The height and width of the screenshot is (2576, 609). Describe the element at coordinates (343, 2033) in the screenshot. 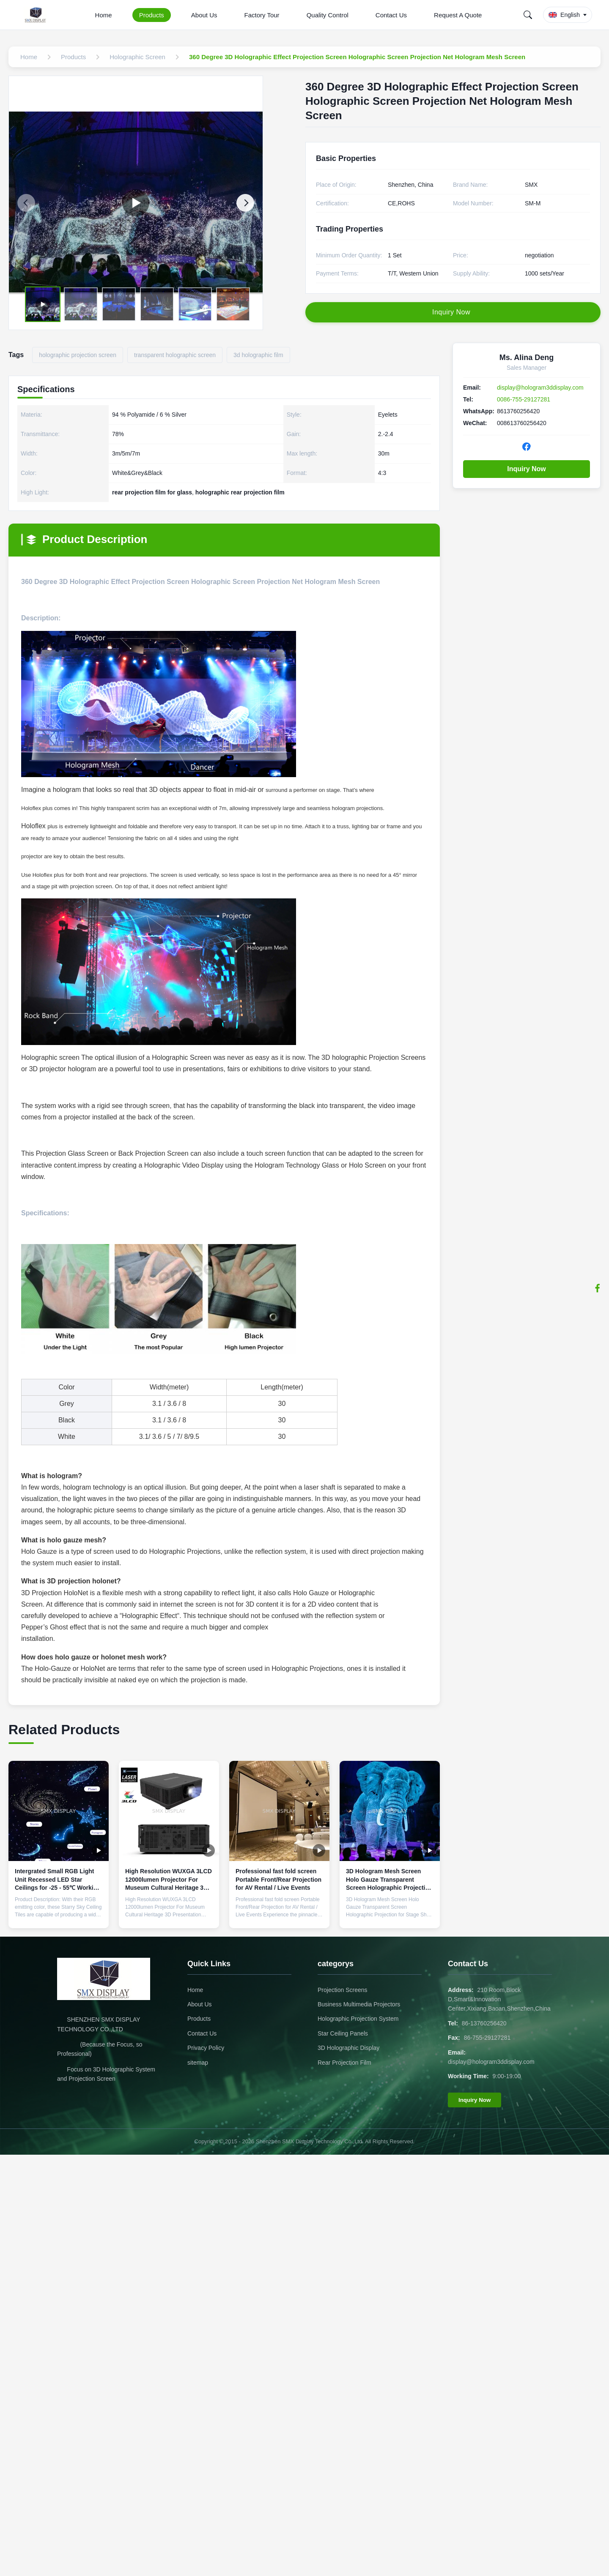

I see `Star Ceiling Panels` at that location.